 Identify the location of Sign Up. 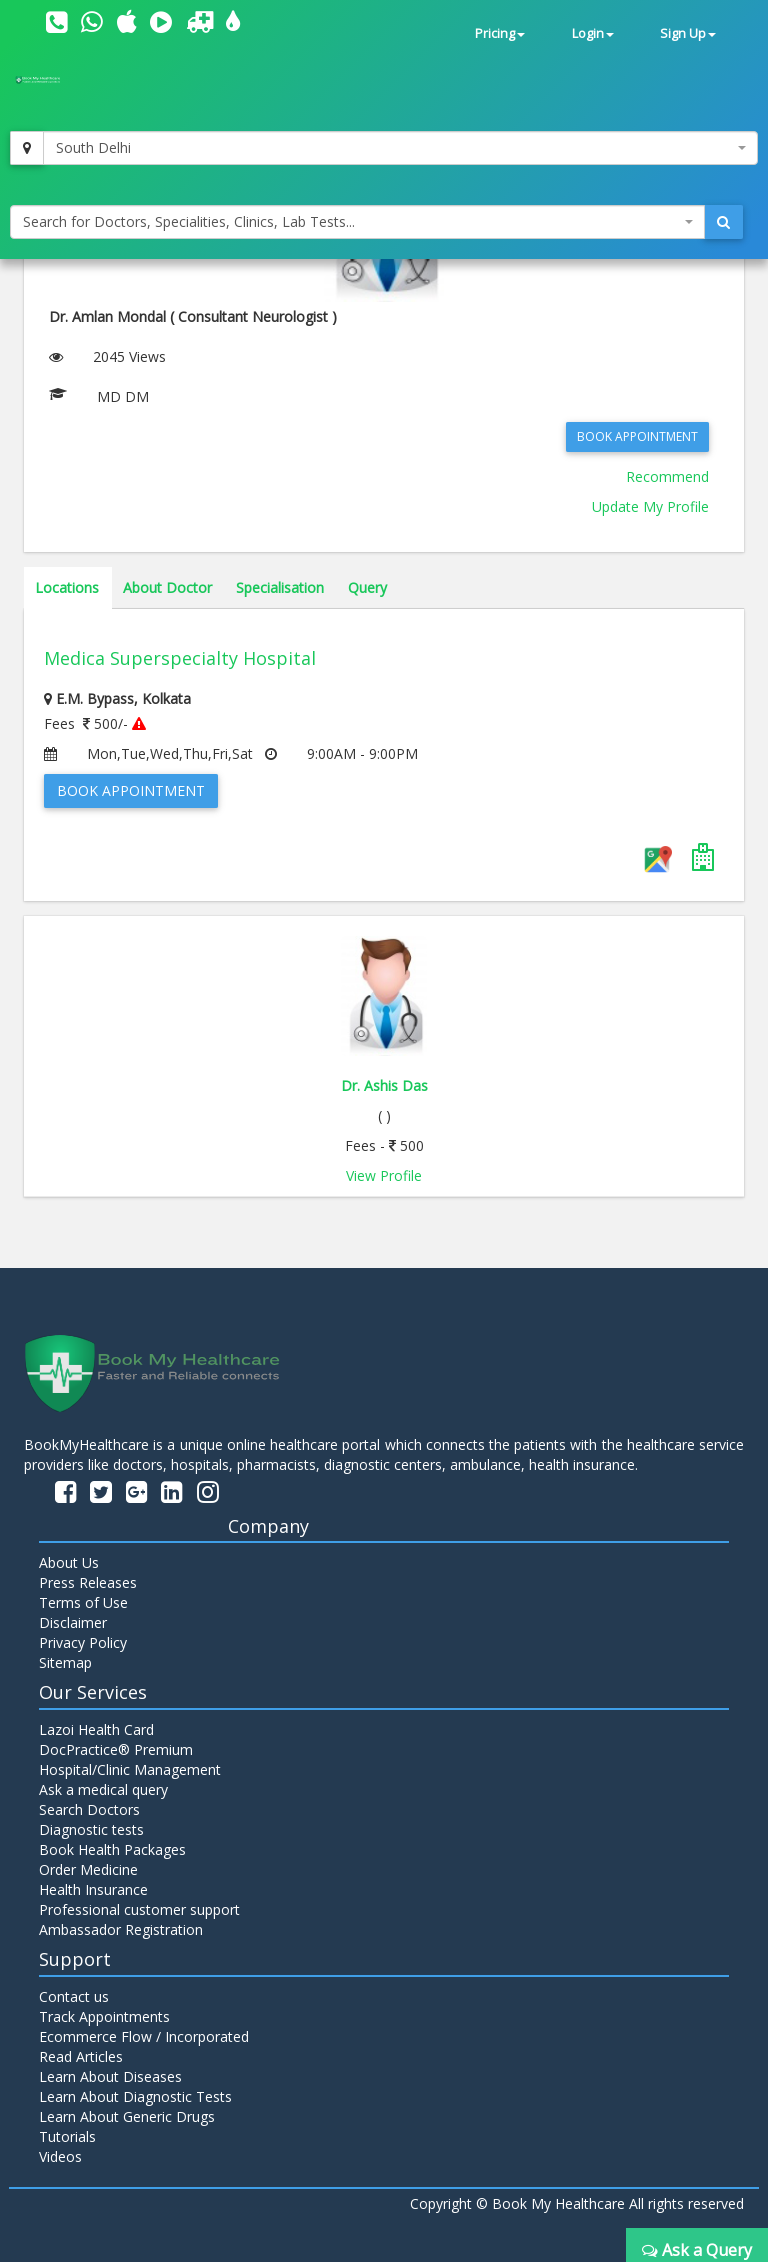
(688, 33).